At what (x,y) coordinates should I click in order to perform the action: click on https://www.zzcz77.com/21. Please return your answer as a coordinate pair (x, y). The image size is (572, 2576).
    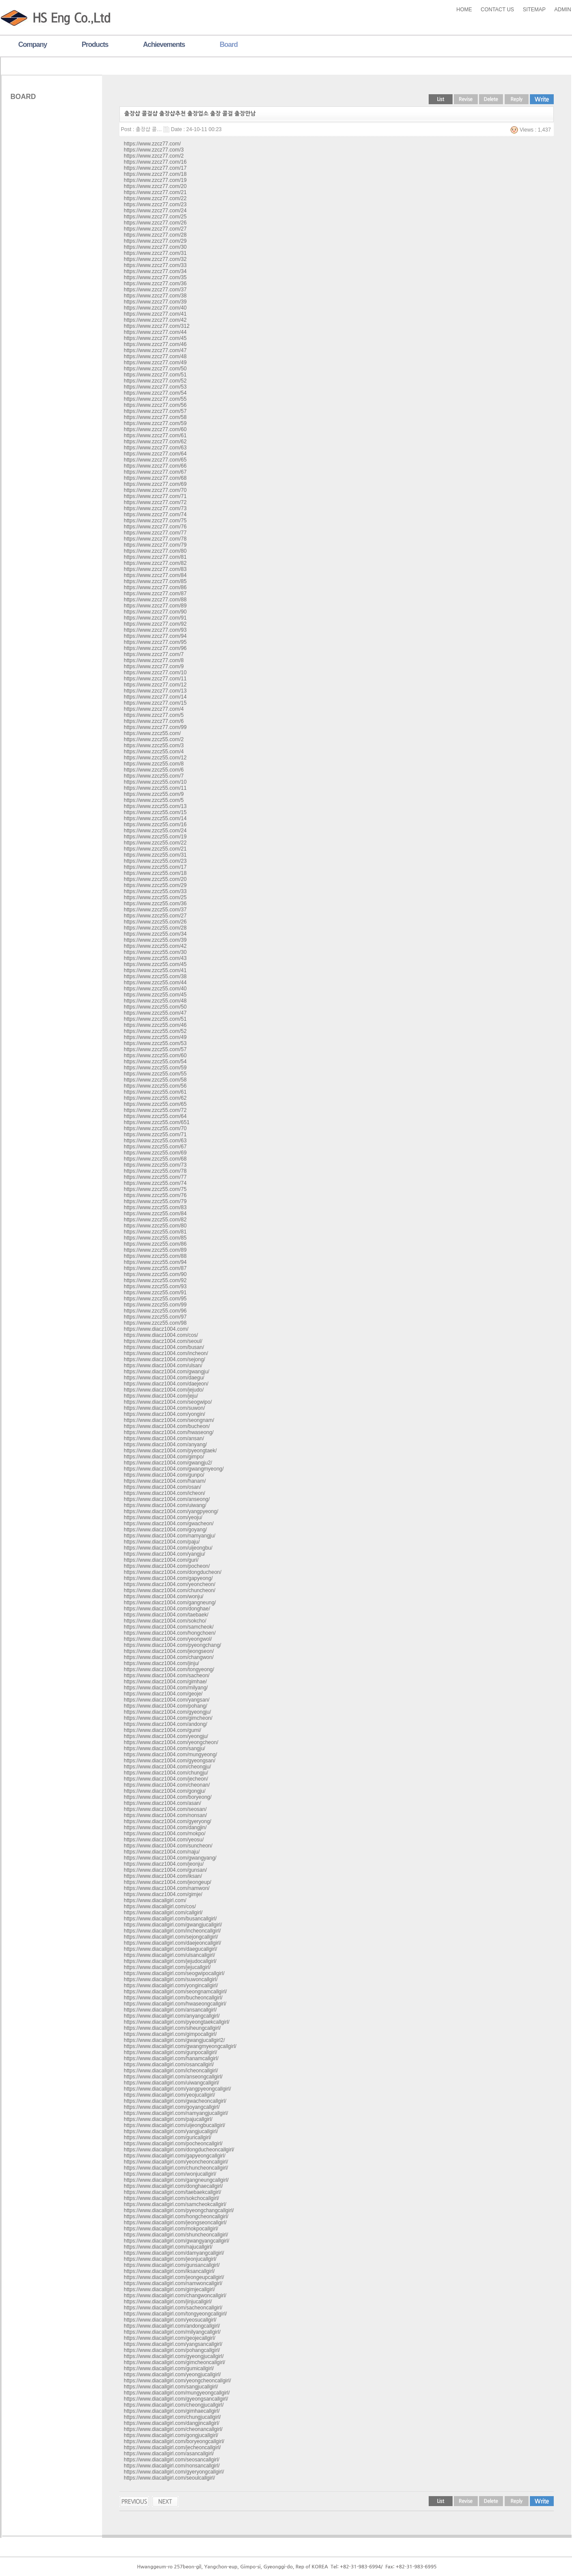
    Looking at the image, I should click on (155, 192).